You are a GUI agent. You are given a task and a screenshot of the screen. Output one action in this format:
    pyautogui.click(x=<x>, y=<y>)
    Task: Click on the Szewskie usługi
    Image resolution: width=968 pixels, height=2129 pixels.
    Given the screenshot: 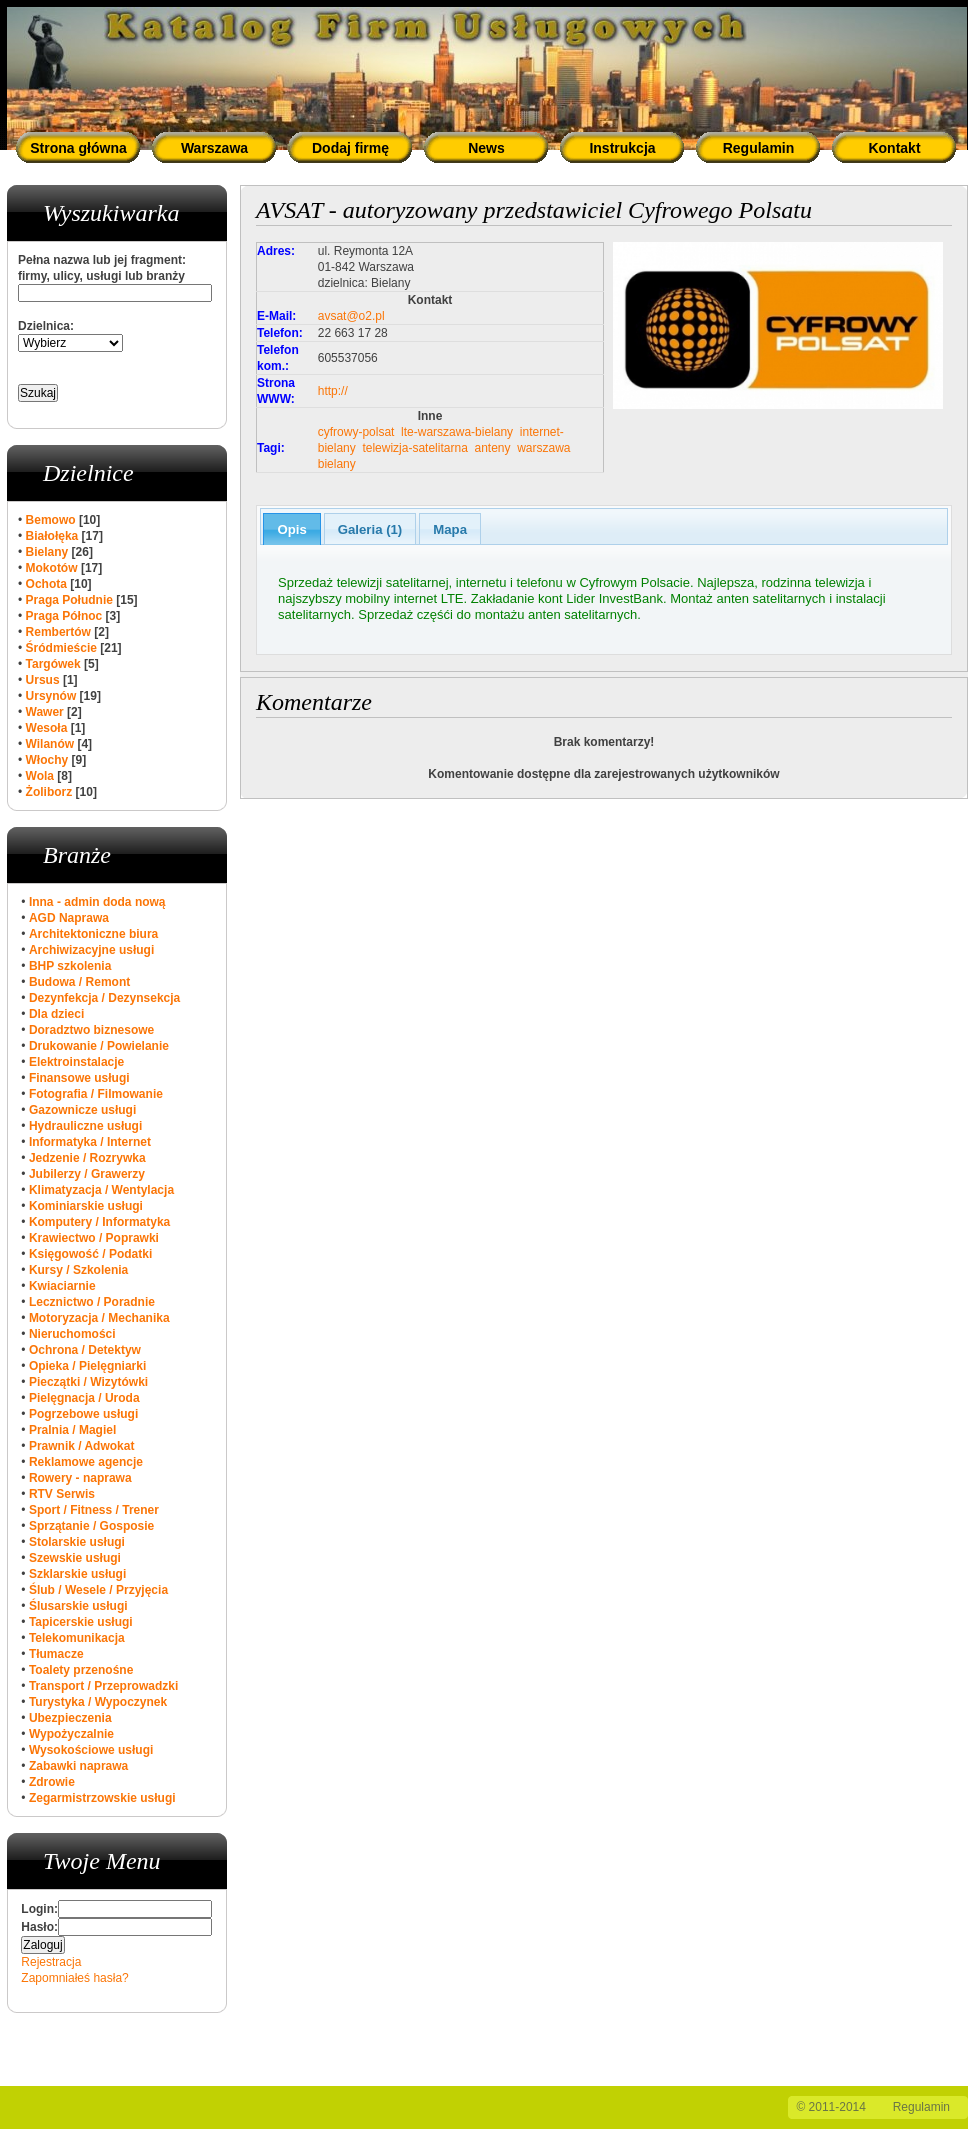 What is the action you would take?
    pyautogui.click(x=75, y=1558)
    